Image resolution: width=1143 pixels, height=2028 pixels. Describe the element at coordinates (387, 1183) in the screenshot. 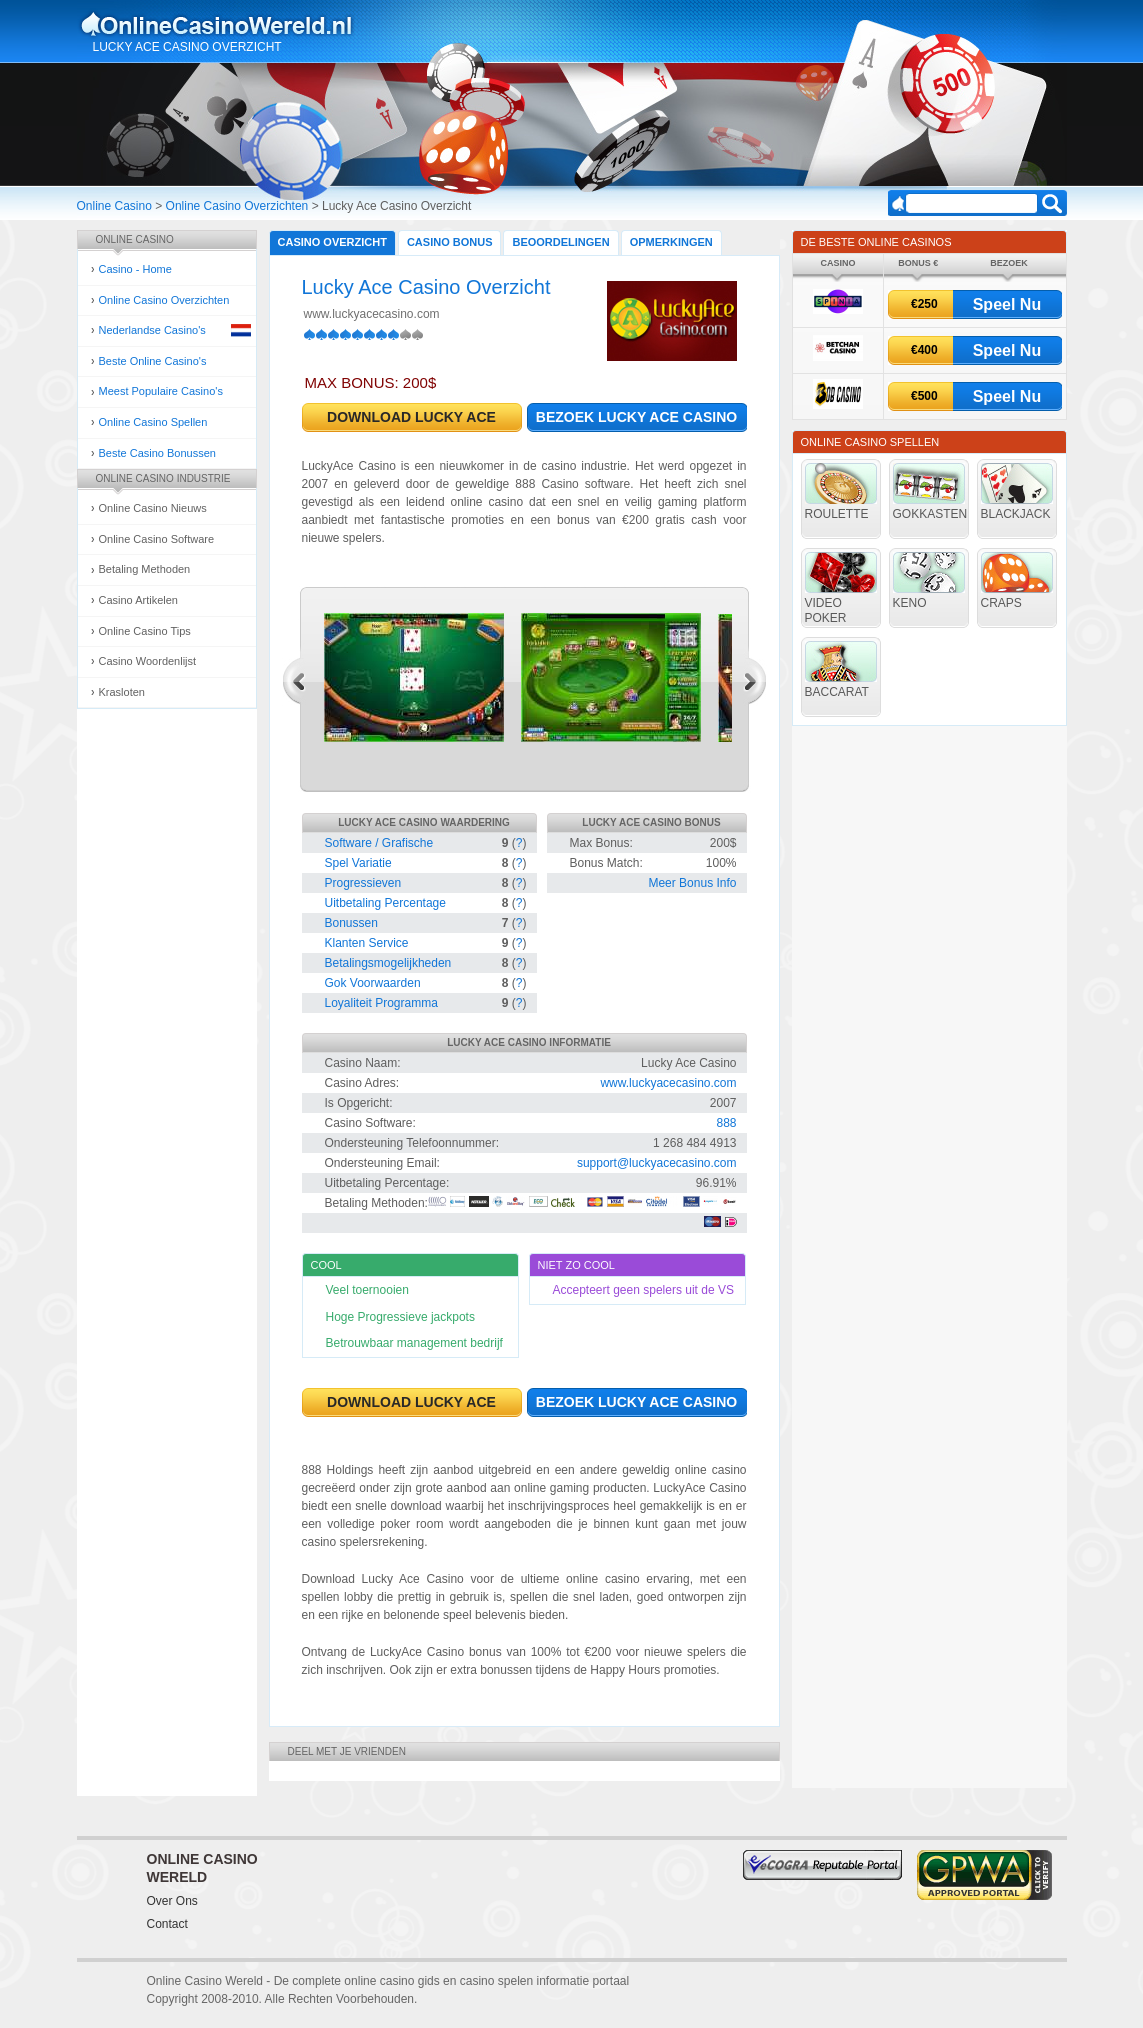

I see `Uitbetaling Percentage:` at that location.